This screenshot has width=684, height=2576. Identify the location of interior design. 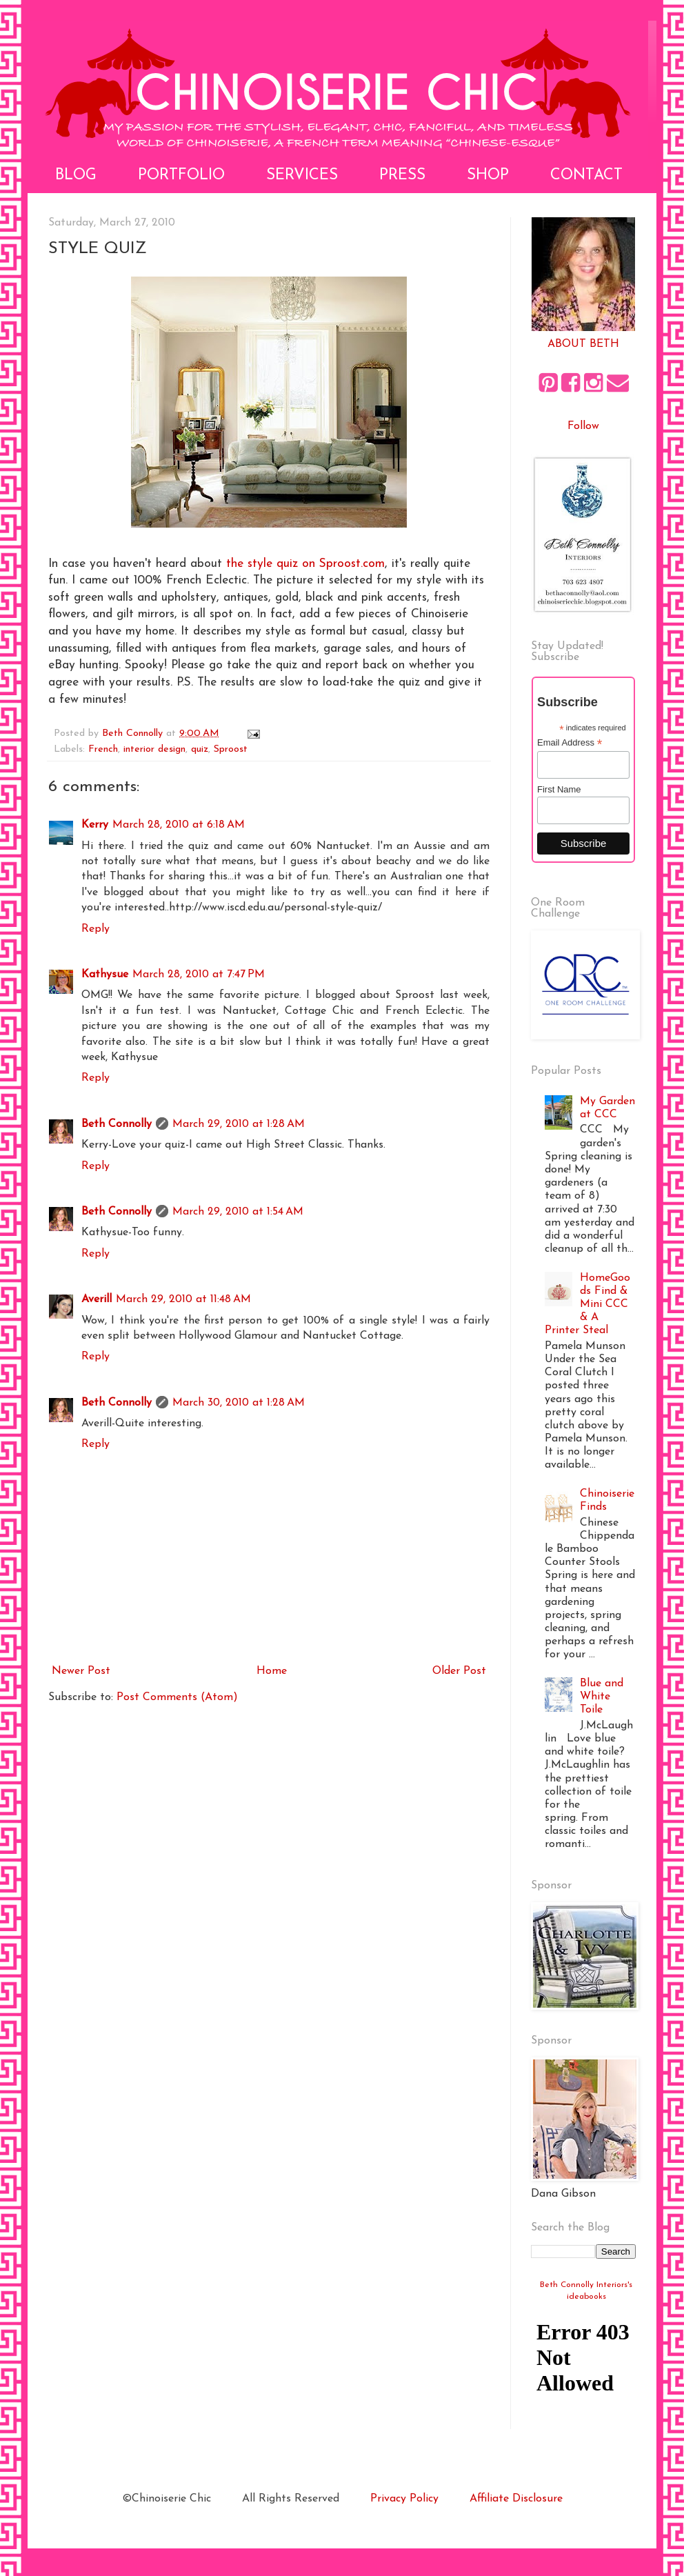
(154, 749).